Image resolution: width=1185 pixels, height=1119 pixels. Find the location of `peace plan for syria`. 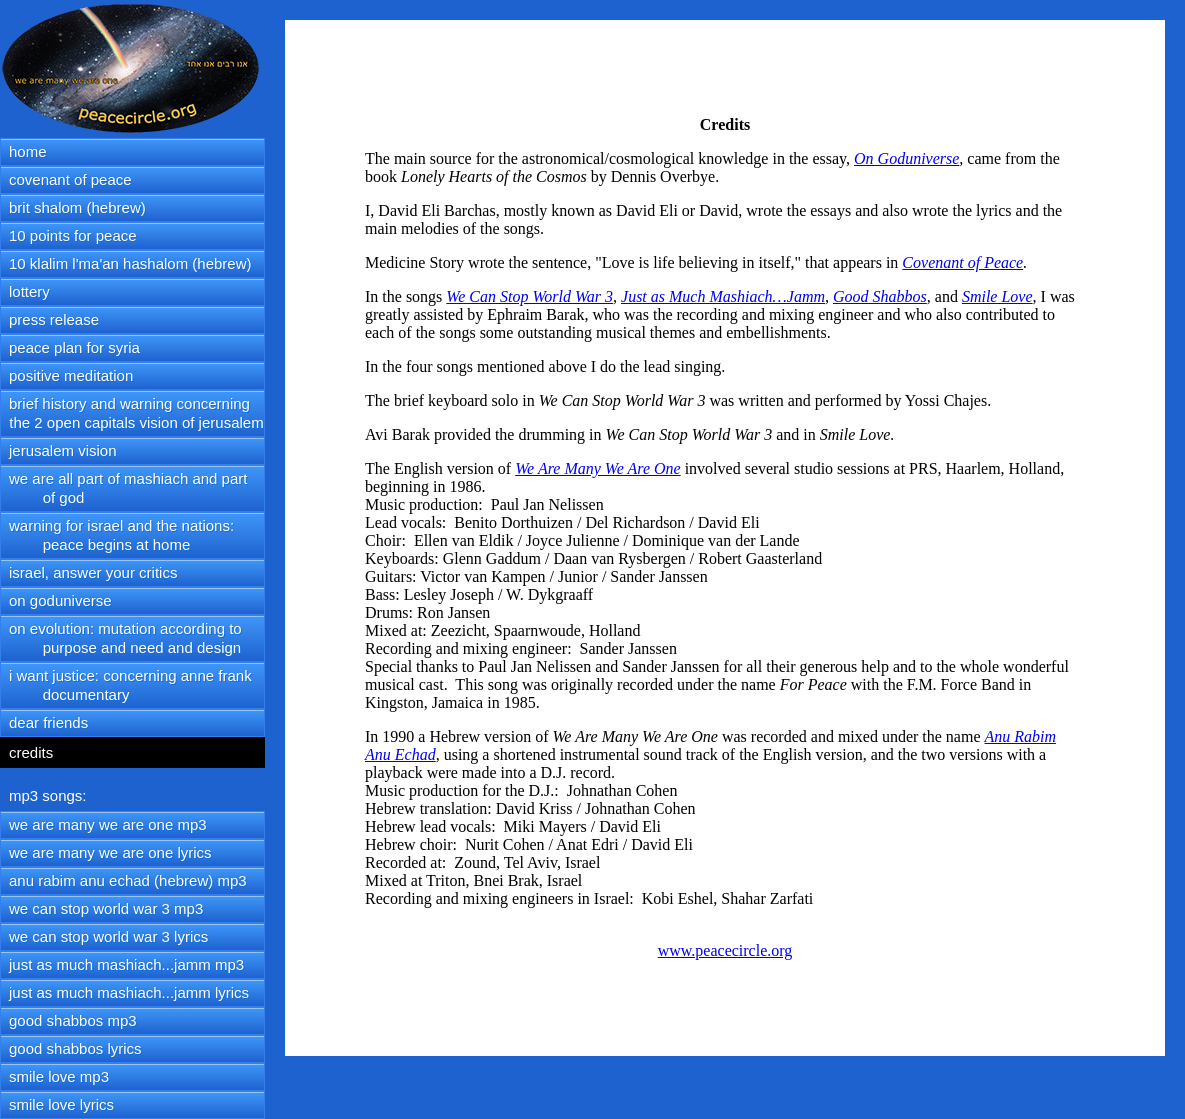

peace plan for syria is located at coordinates (74, 347).